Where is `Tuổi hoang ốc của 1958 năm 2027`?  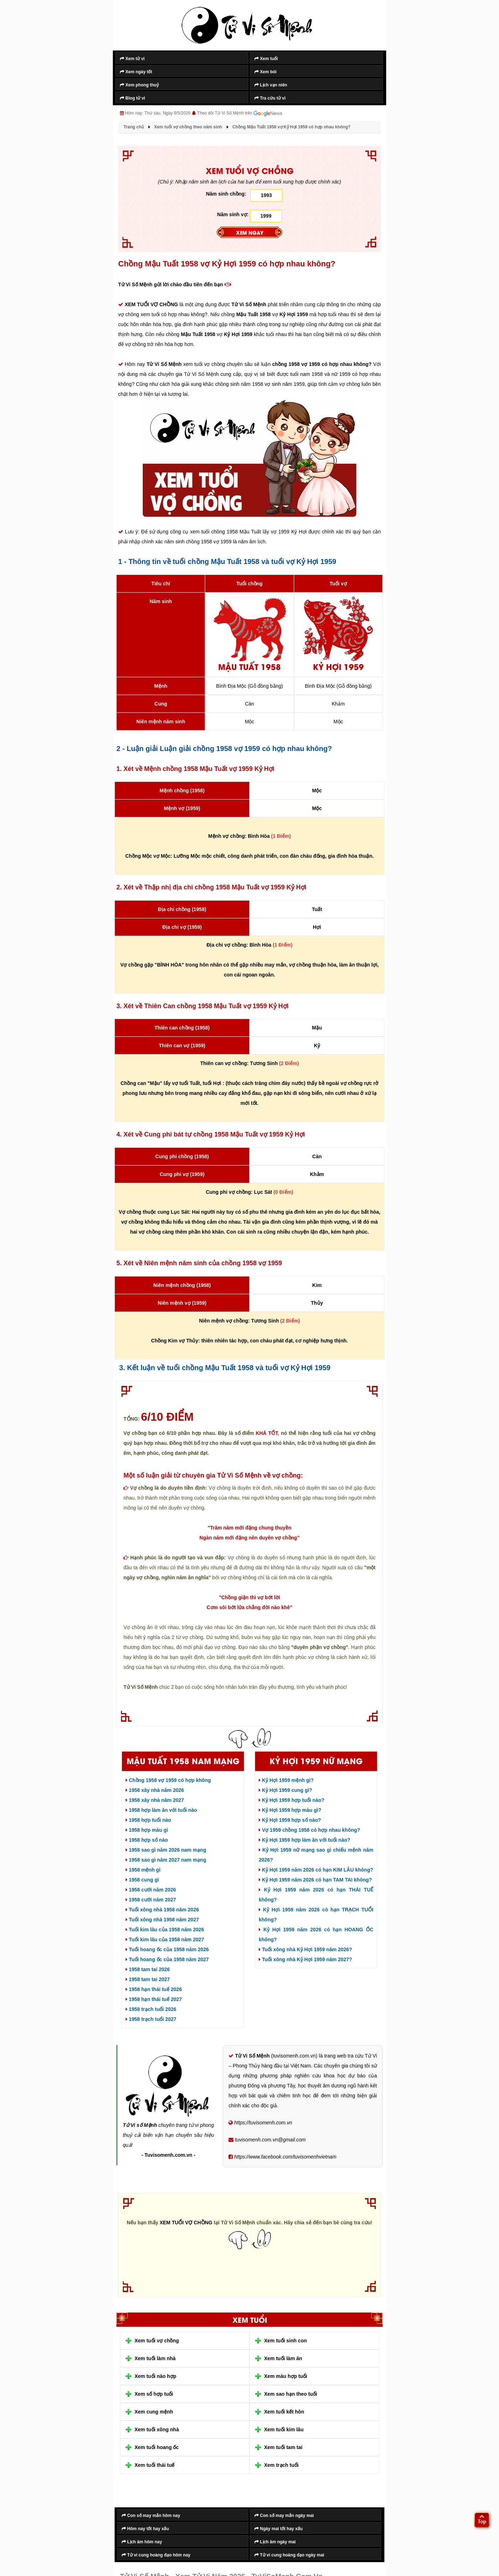
Tuổi hoang ốc của 1958 năm 2027 is located at coordinates (167, 1959).